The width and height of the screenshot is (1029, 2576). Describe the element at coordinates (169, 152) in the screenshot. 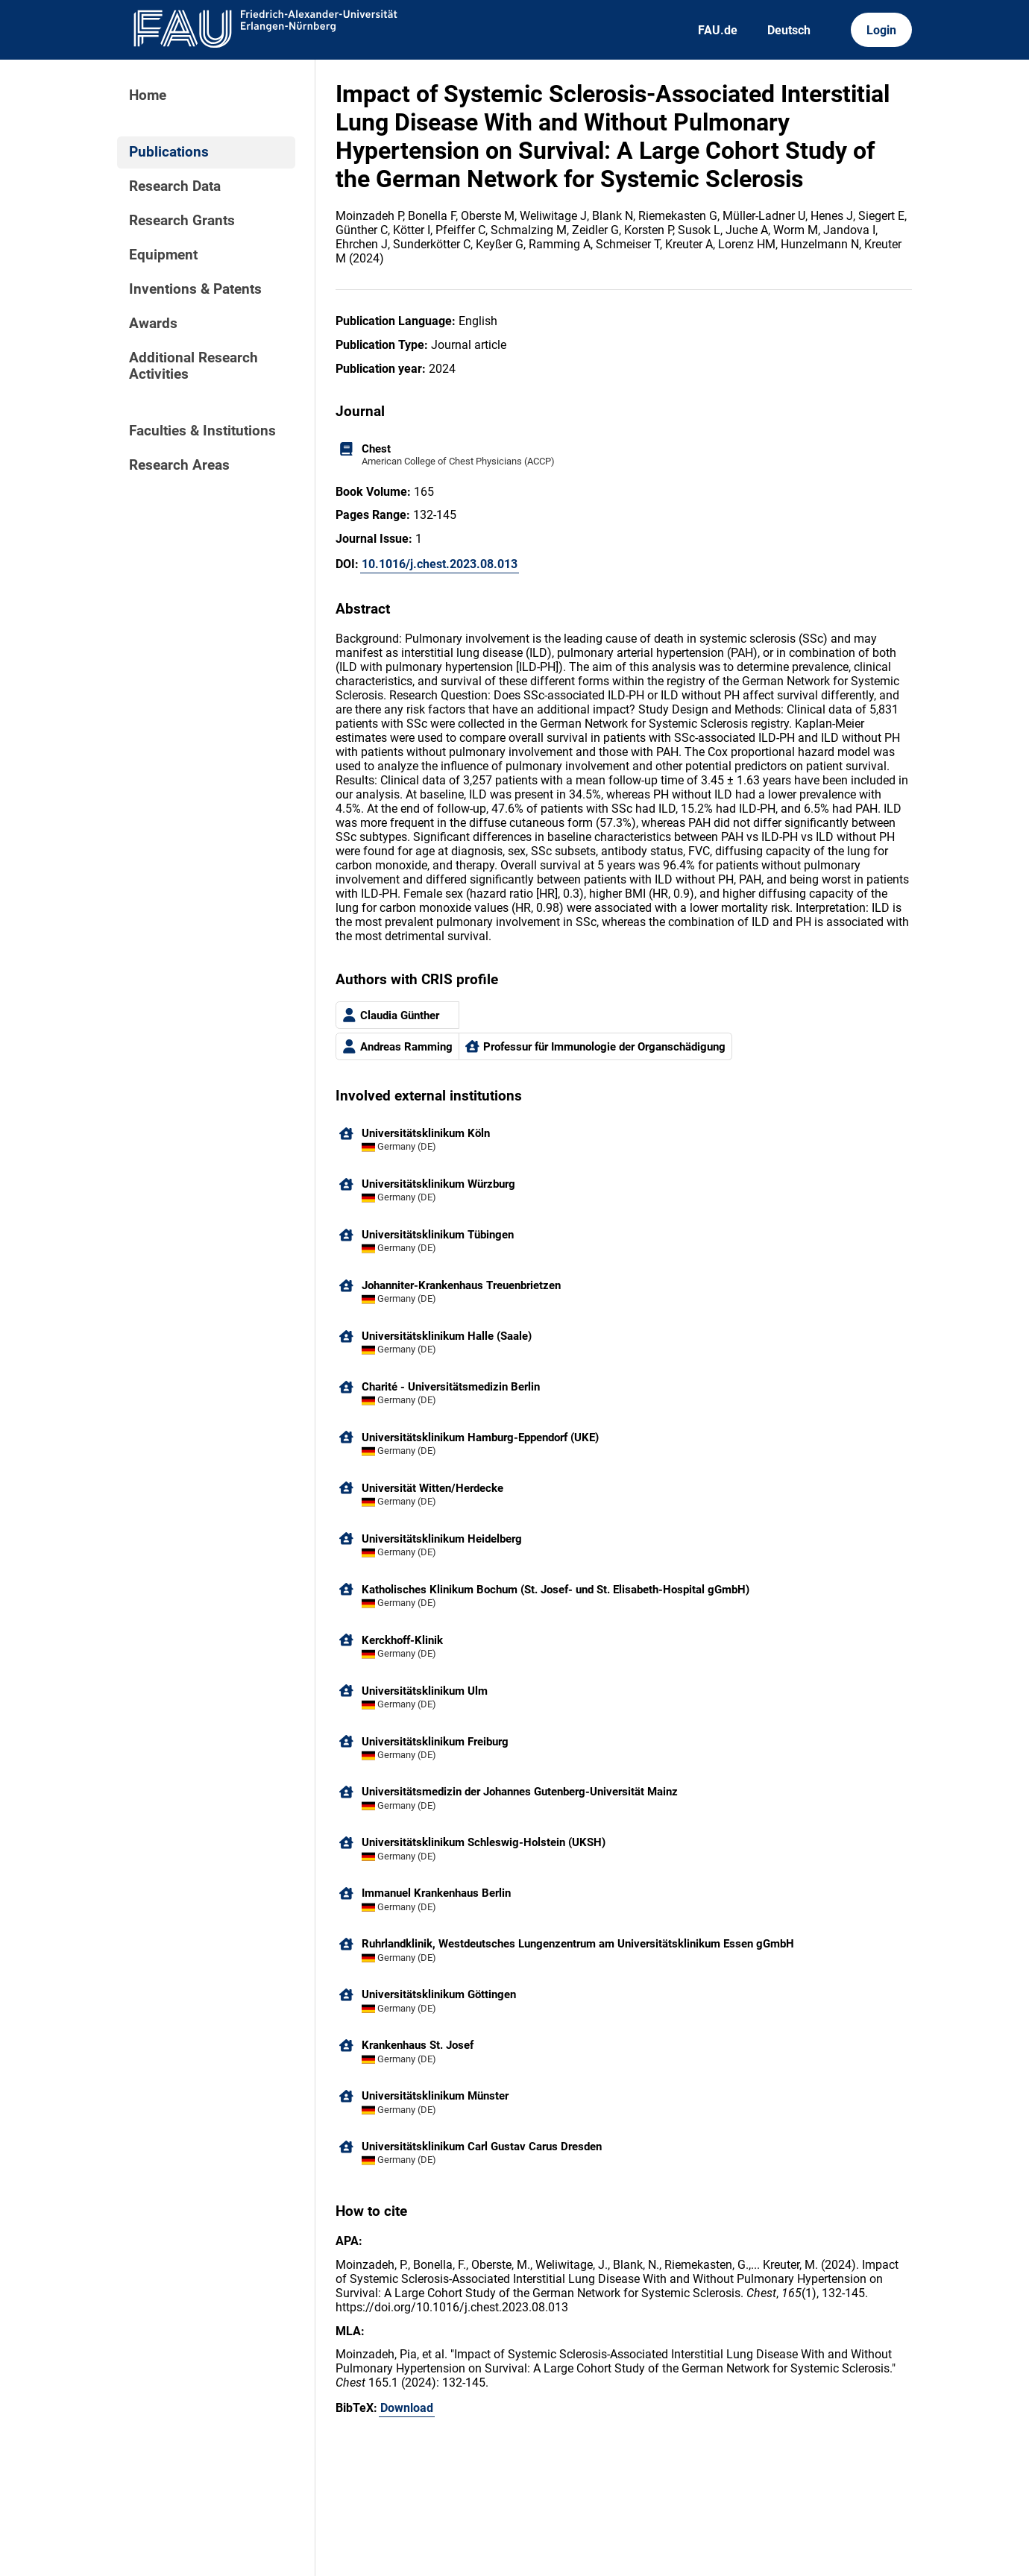

I see `Publications` at that location.